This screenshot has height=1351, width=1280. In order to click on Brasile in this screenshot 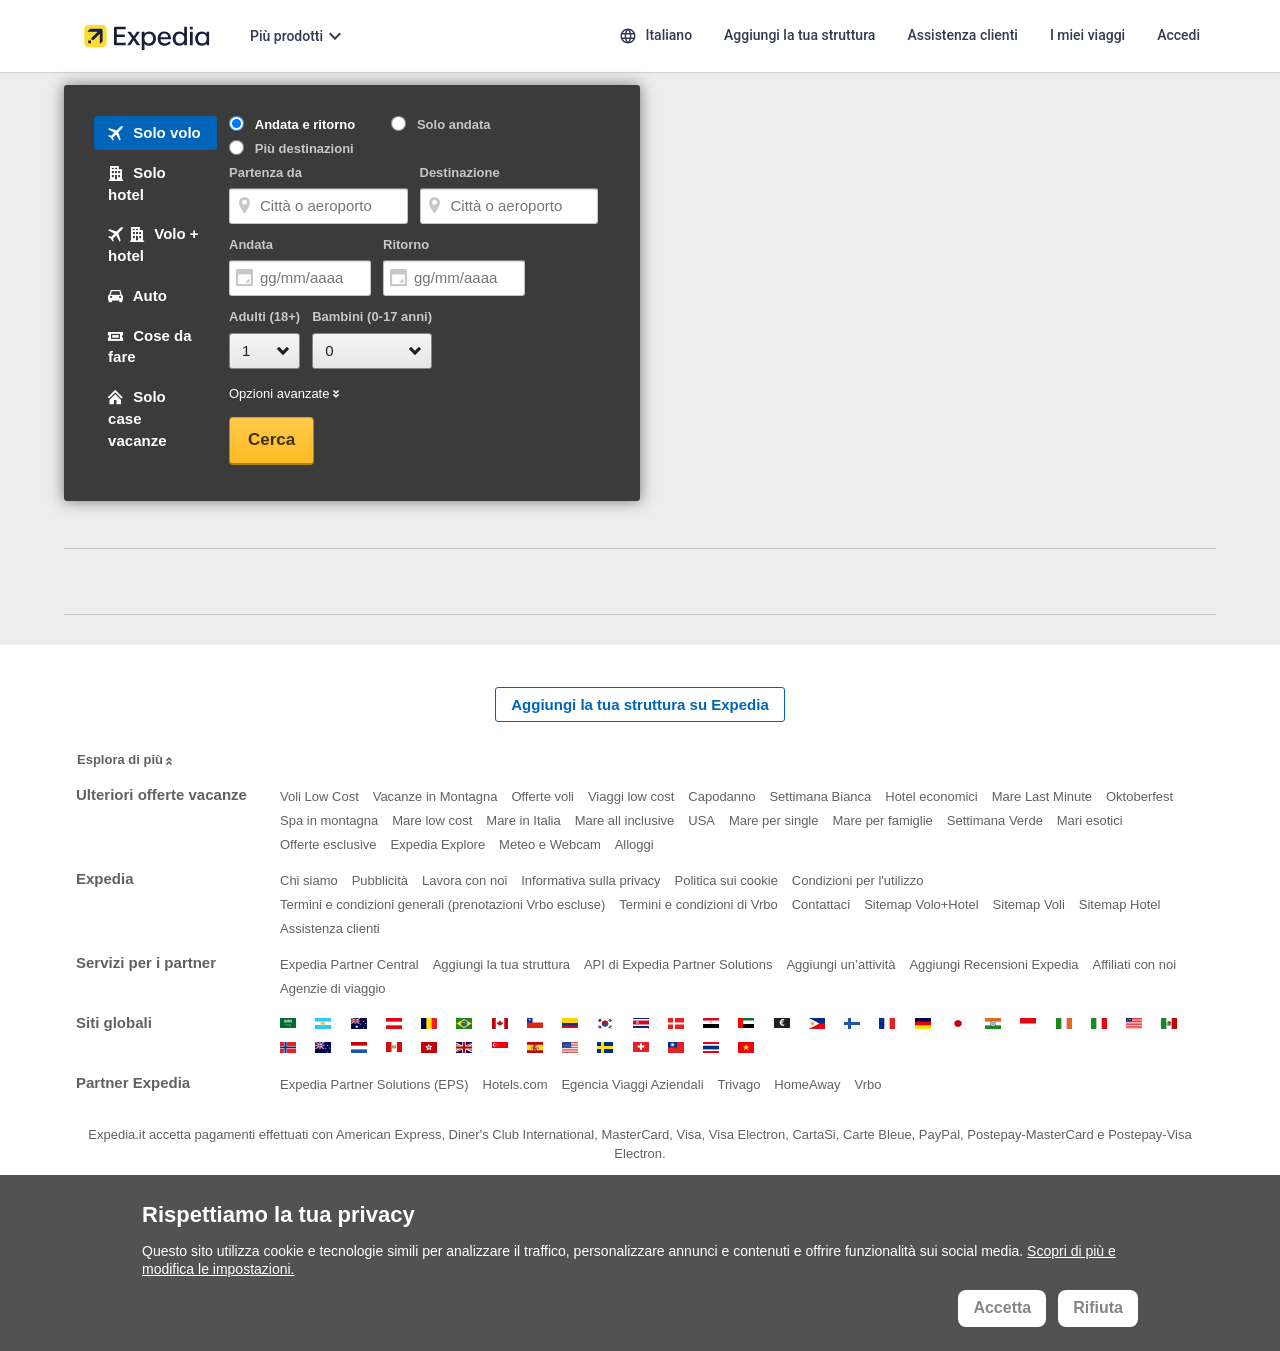, I will do `click(464, 1023)`.